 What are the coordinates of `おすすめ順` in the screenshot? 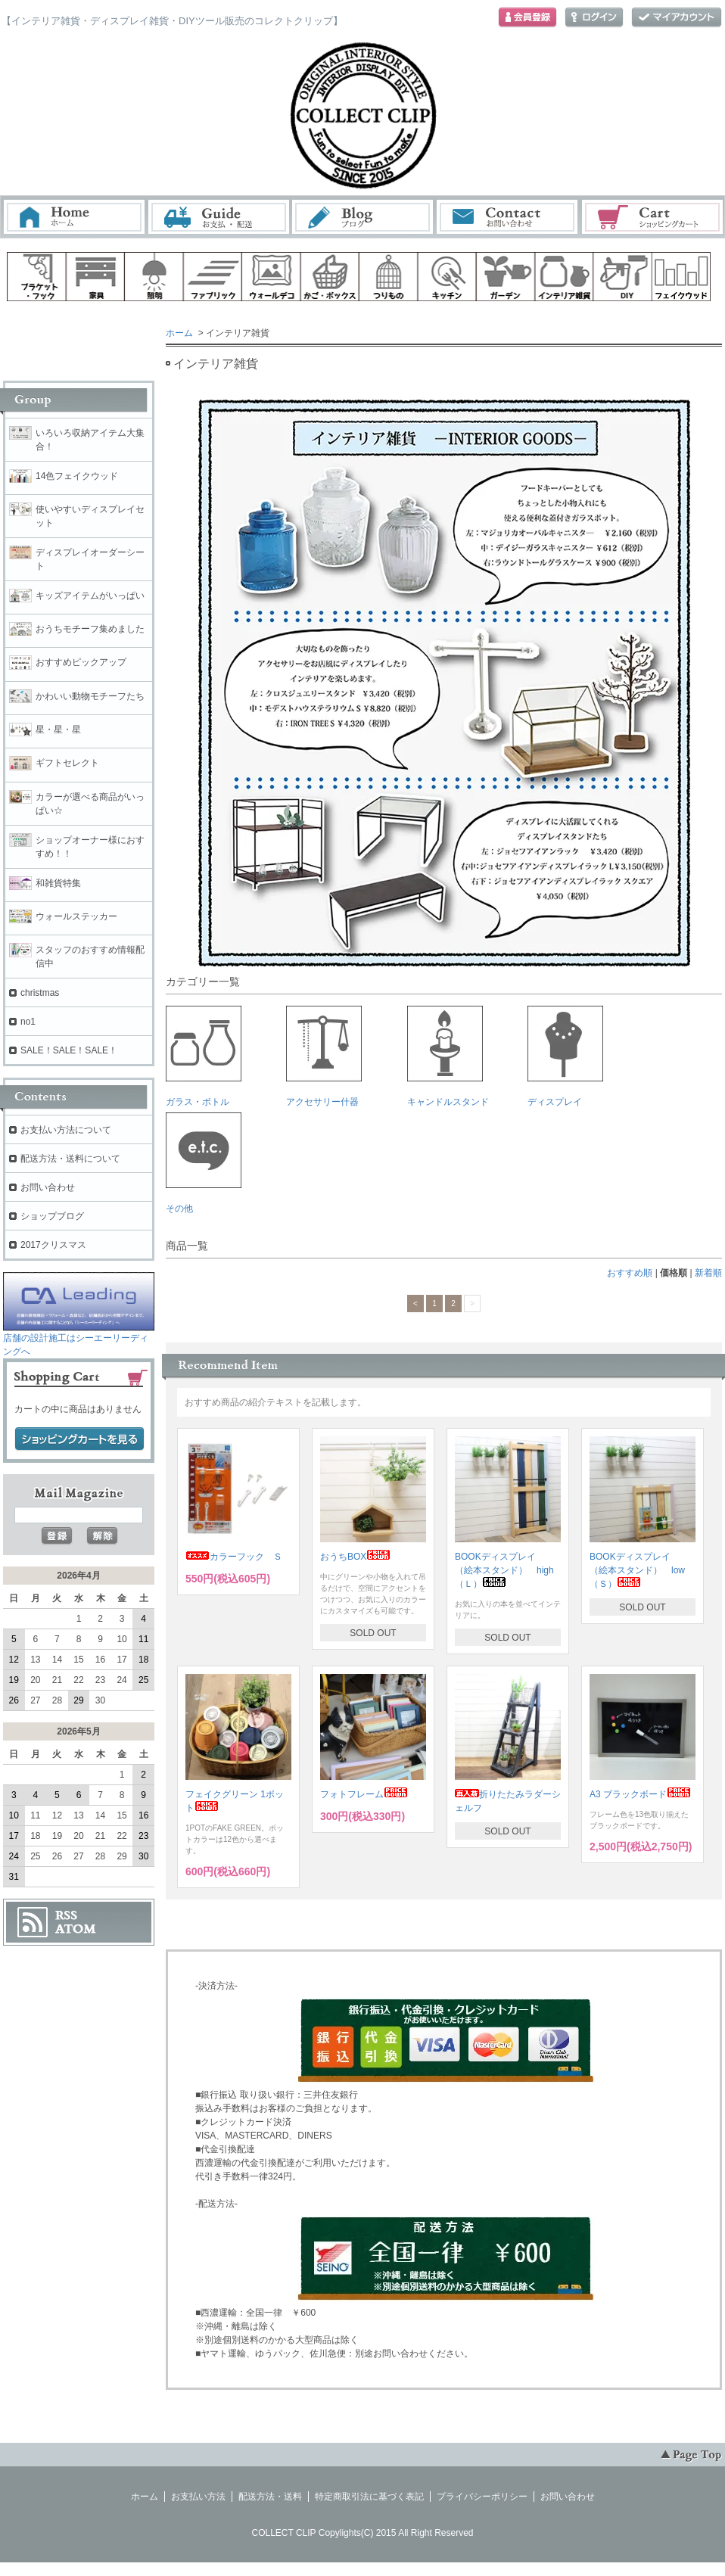 It's located at (629, 1273).